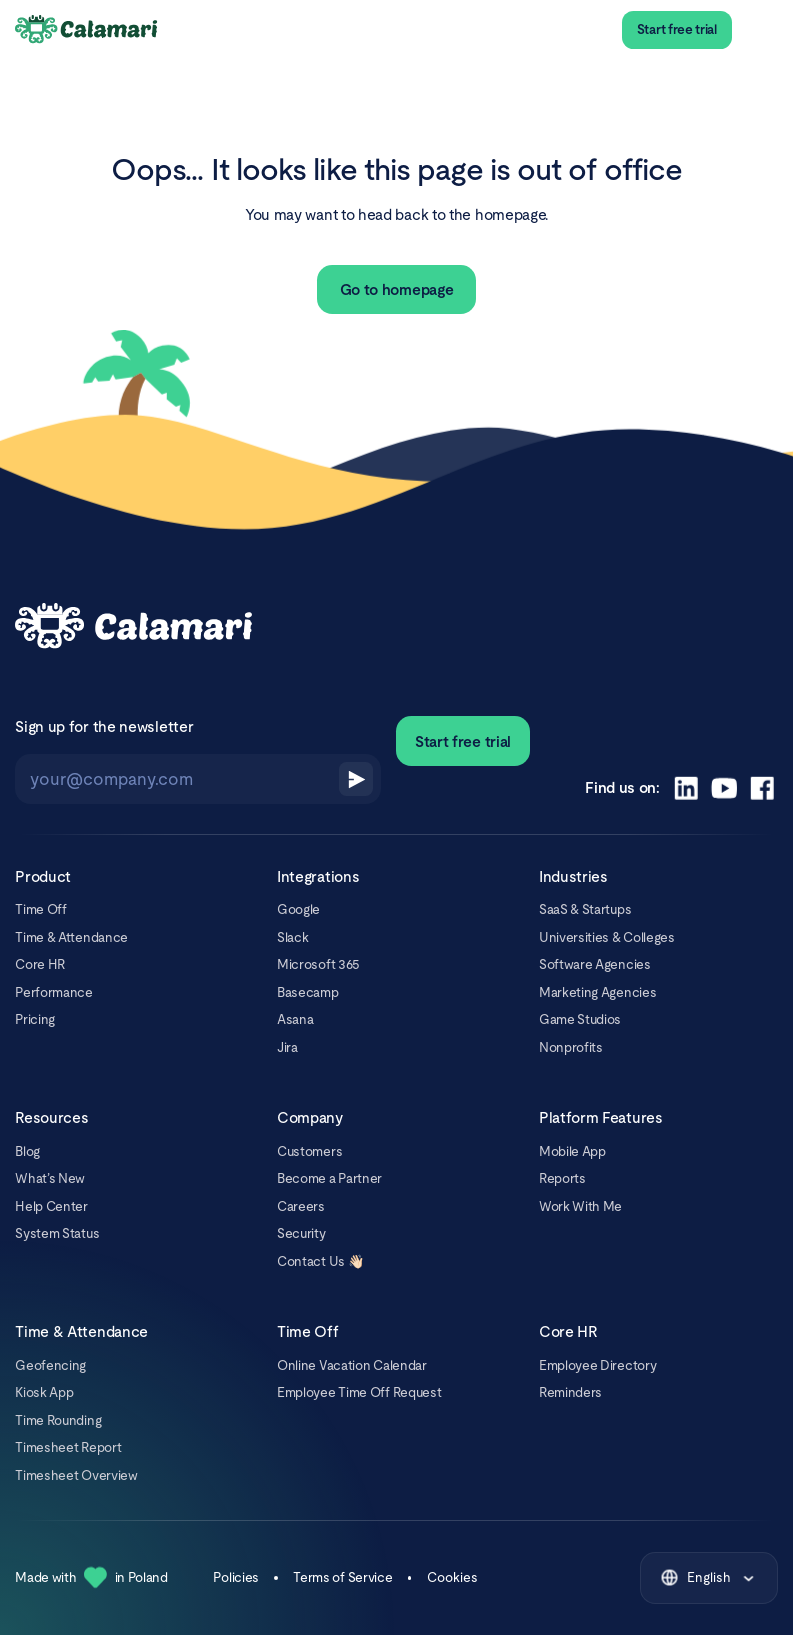 The image size is (793, 1635). Describe the element at coordinates (570, 1392) in the screenshot. I see `Reminders` at that location.